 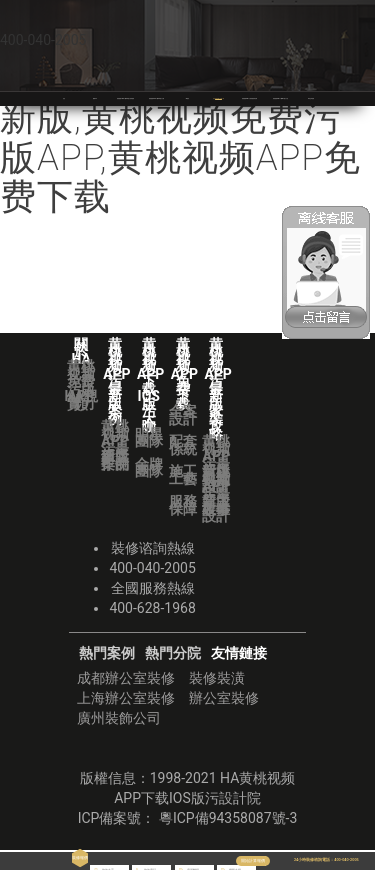 I want to click on 明星團隊, so click(x=149, y=438).